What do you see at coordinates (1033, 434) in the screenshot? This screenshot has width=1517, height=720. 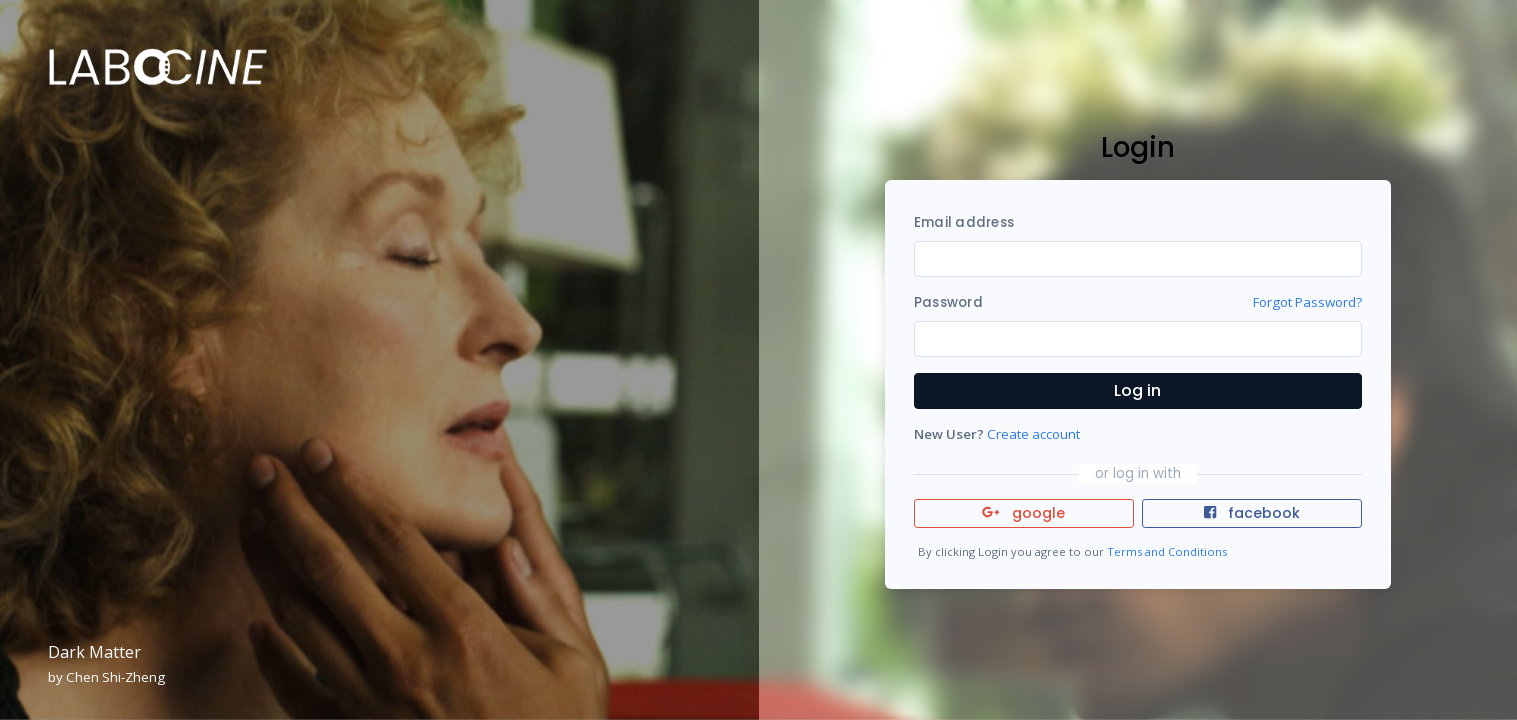 I see `Create account` at bounding box center [1033, 434].